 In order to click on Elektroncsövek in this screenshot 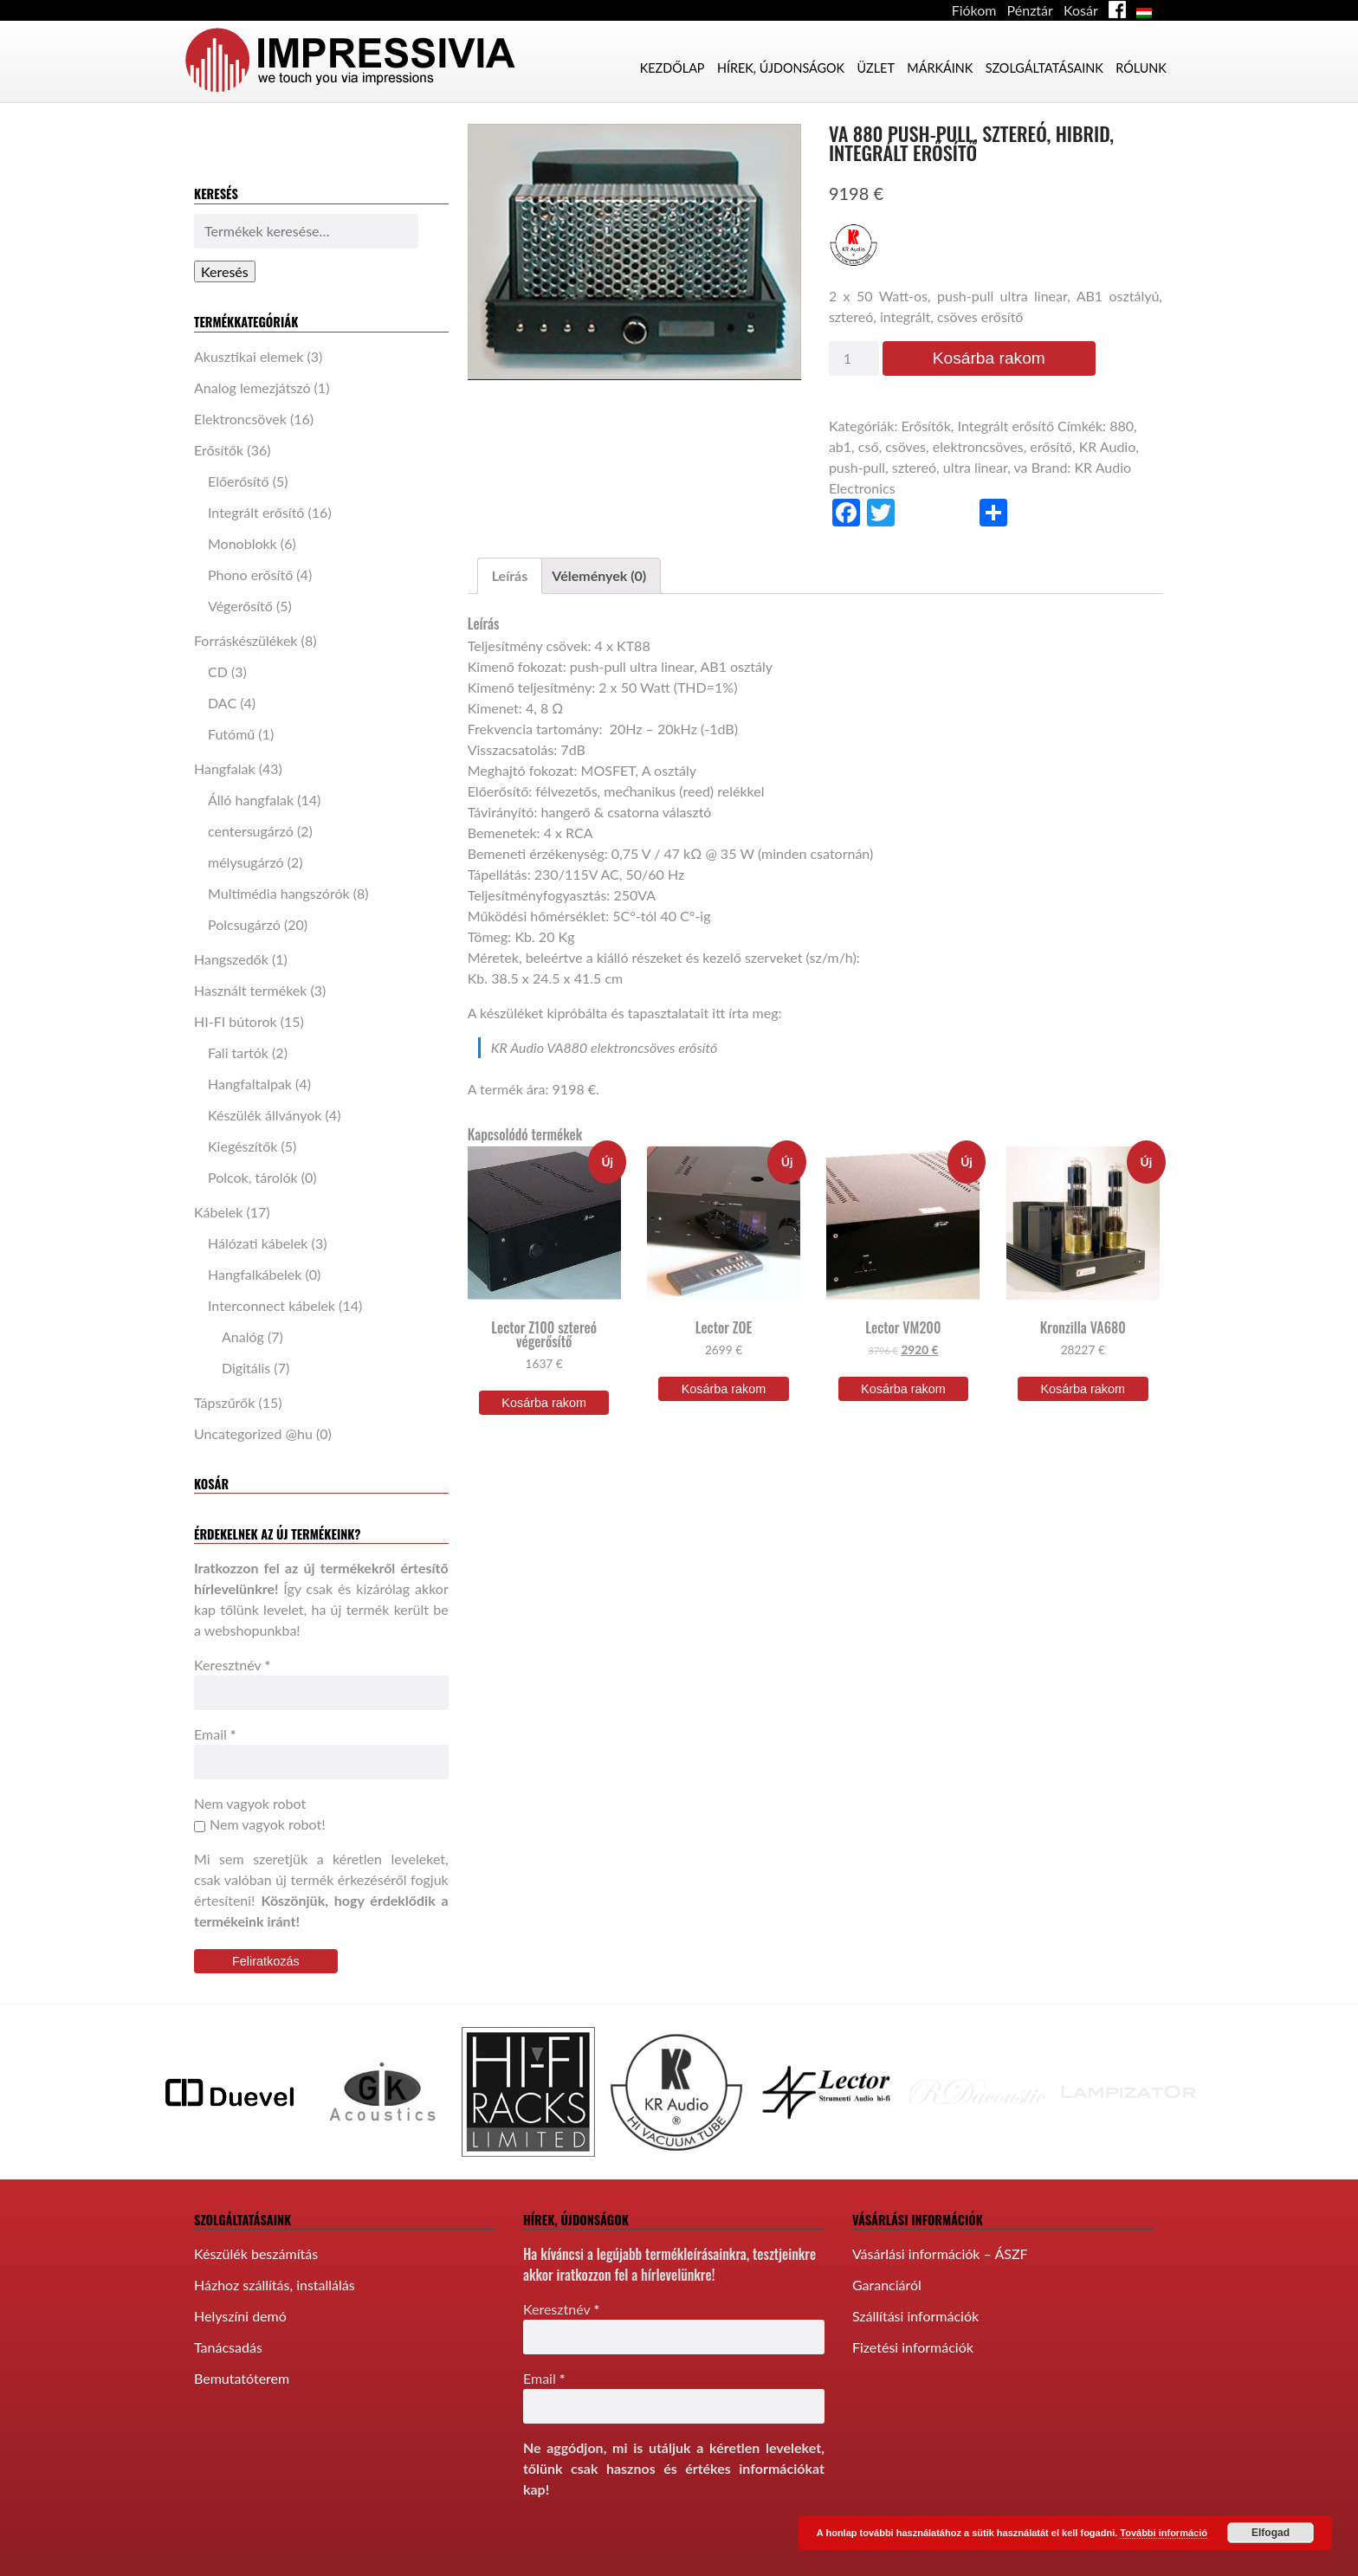, I will do `click(240, 418)`.